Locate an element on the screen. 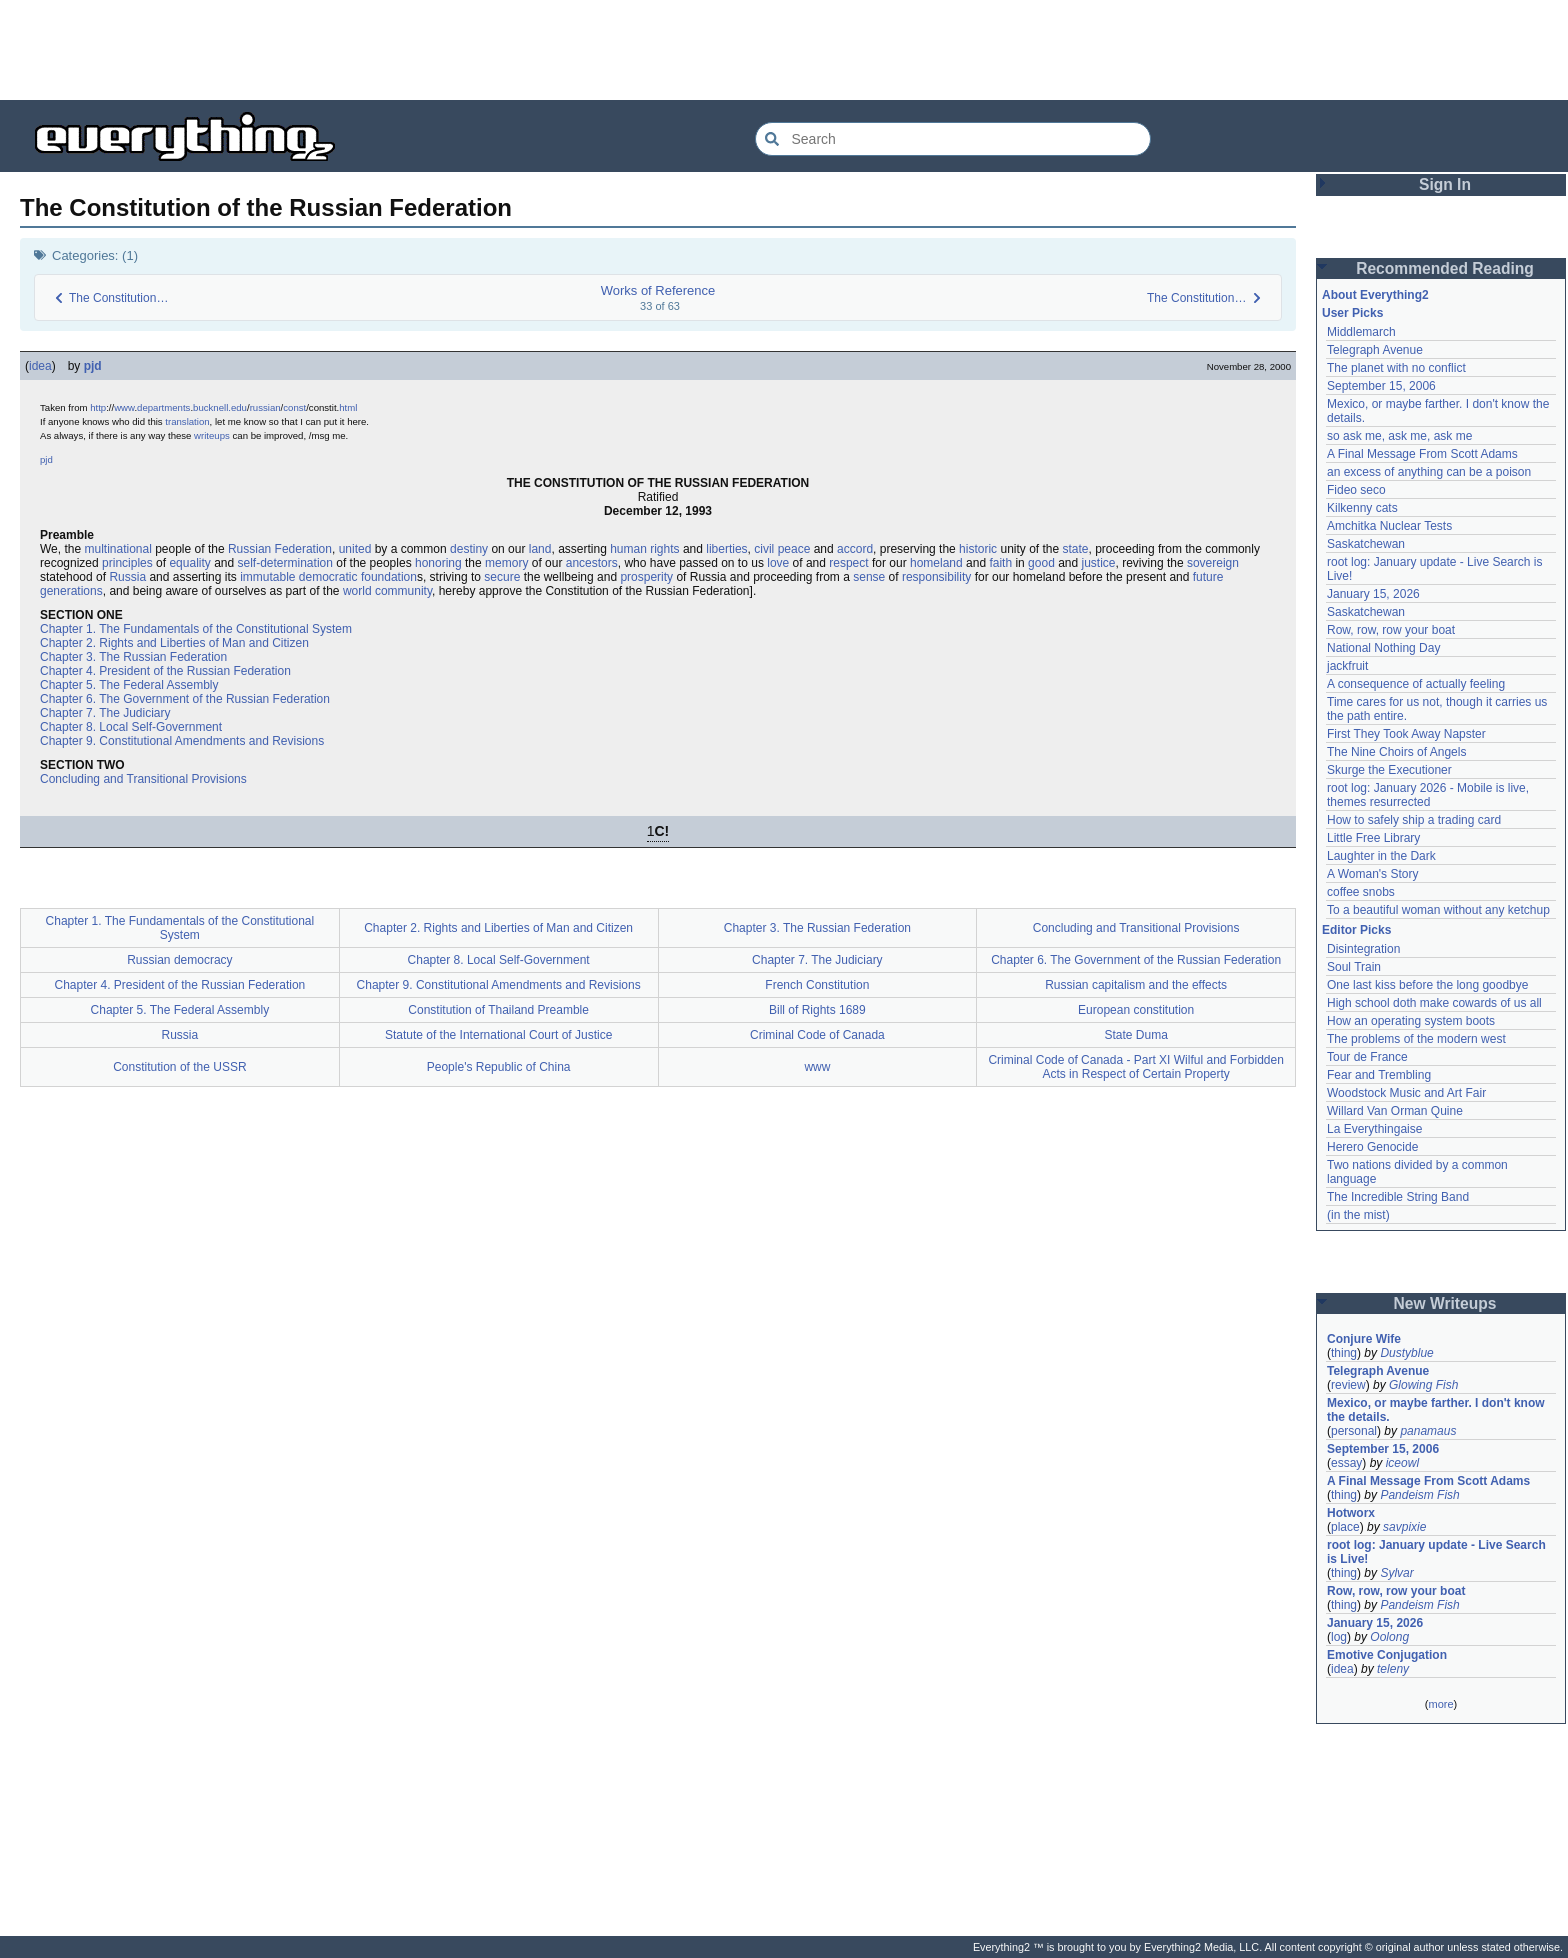  united is located at coordinates (355, 549).